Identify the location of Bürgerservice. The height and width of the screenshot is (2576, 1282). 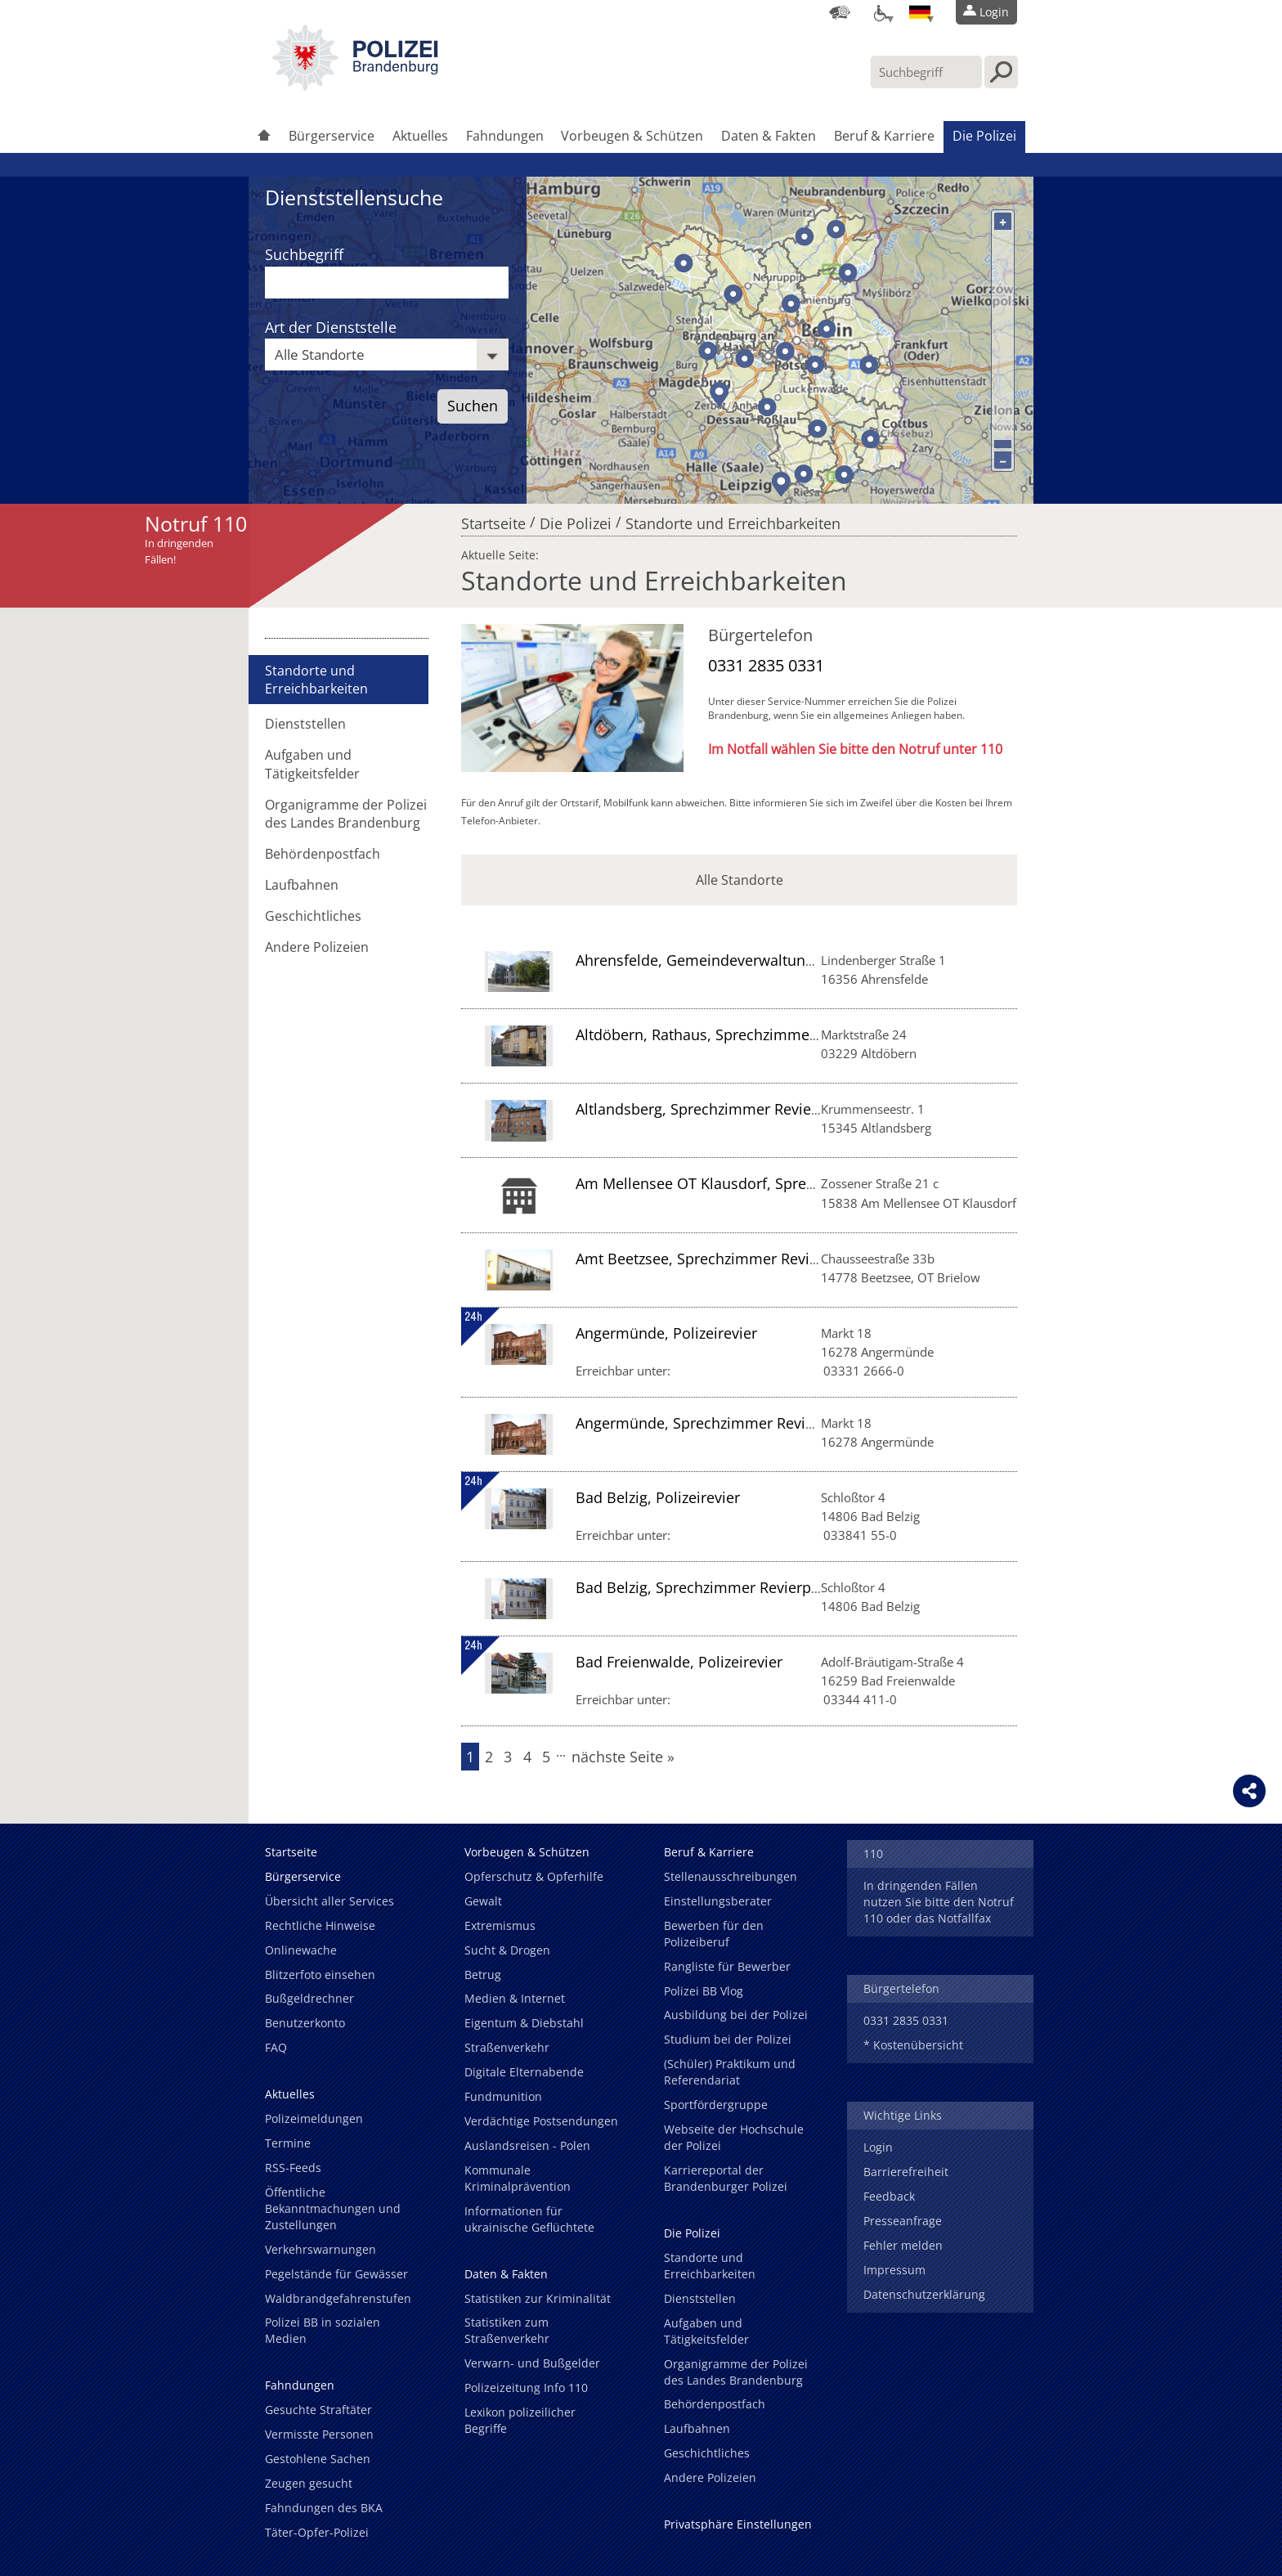
(331, 136).